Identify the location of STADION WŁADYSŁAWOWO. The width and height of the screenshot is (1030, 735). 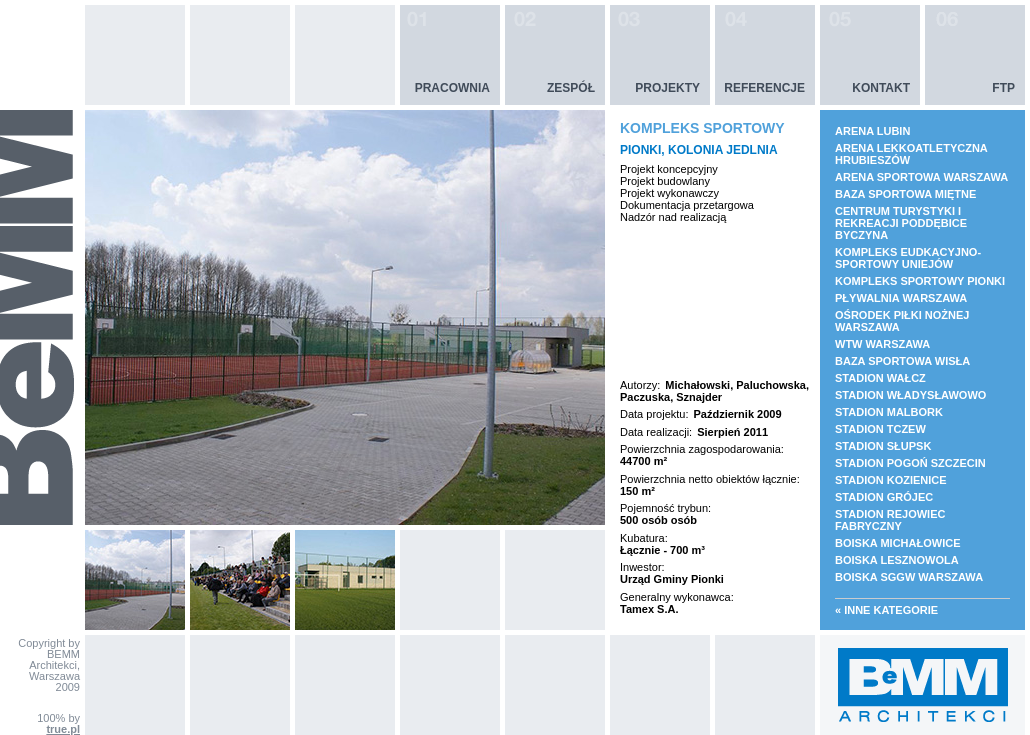
(910, 395).